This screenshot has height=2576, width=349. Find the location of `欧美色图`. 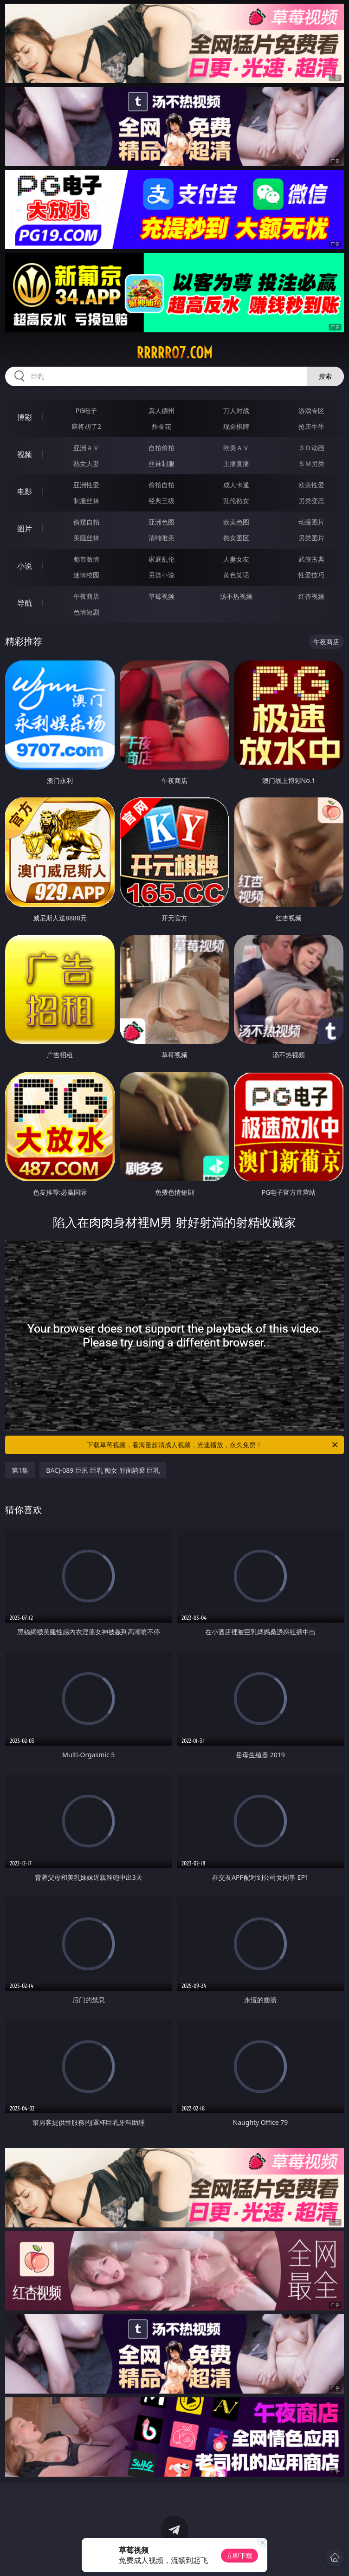

欧美色图 is located at coordinates (236, 522).